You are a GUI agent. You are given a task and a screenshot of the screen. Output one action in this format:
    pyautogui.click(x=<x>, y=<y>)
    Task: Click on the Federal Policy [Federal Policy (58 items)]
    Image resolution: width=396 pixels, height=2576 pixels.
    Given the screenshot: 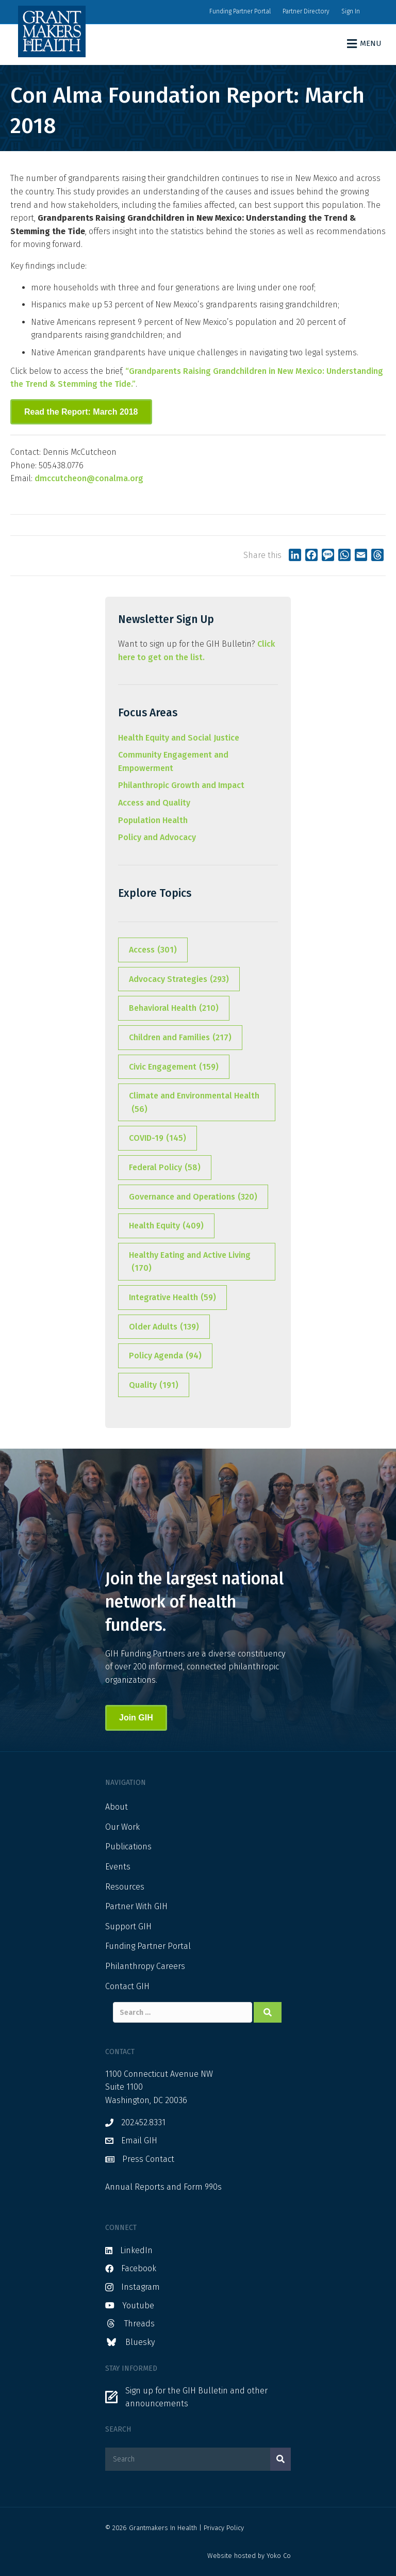 What is the action you would take?
    pyautogui.click(x=165, y=1167)
    